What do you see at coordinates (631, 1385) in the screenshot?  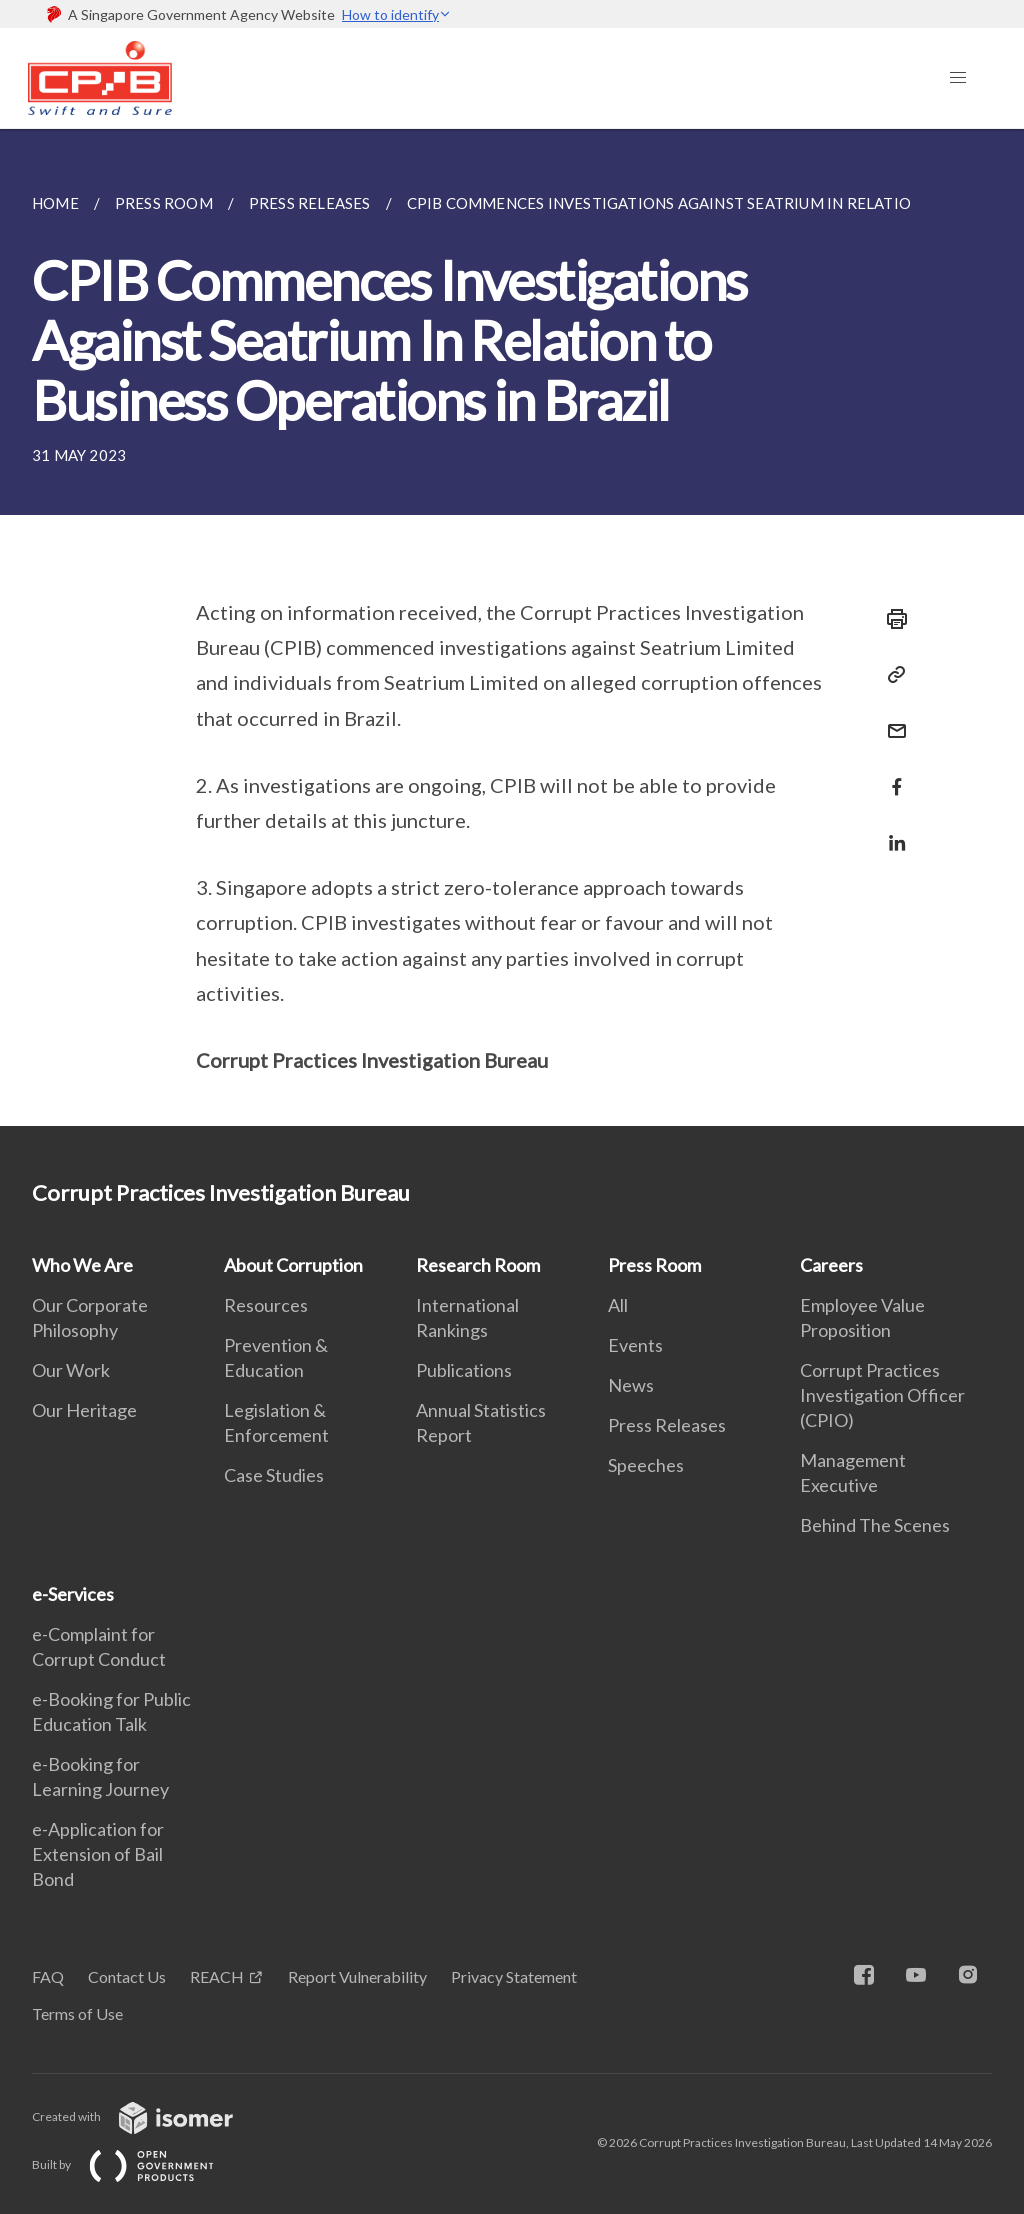 I see `News` at bounding box center [631, 1385].